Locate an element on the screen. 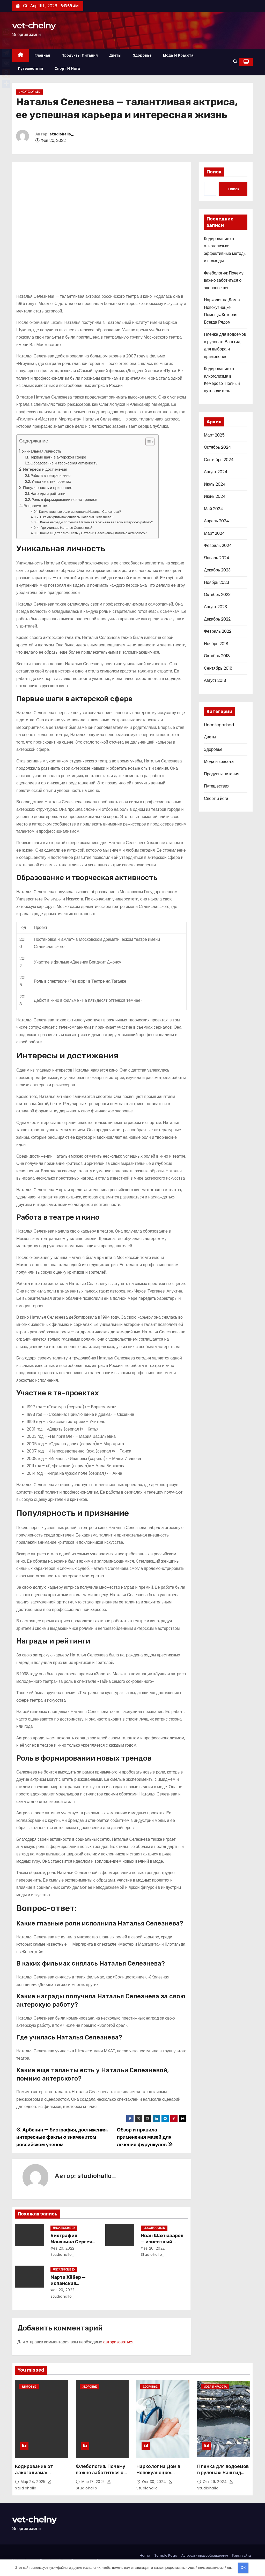 The image size is (265, 2576). Январь 2024 is located at coordinates (216, 558).